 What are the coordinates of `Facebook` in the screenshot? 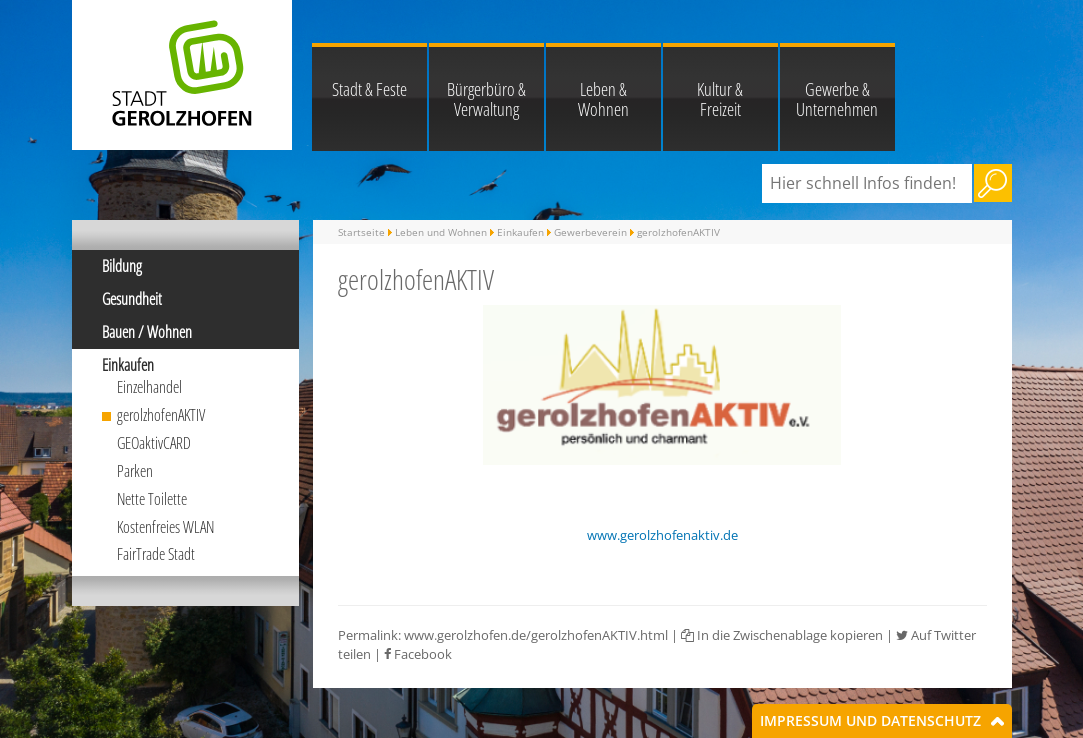 It's located at (418, 654).